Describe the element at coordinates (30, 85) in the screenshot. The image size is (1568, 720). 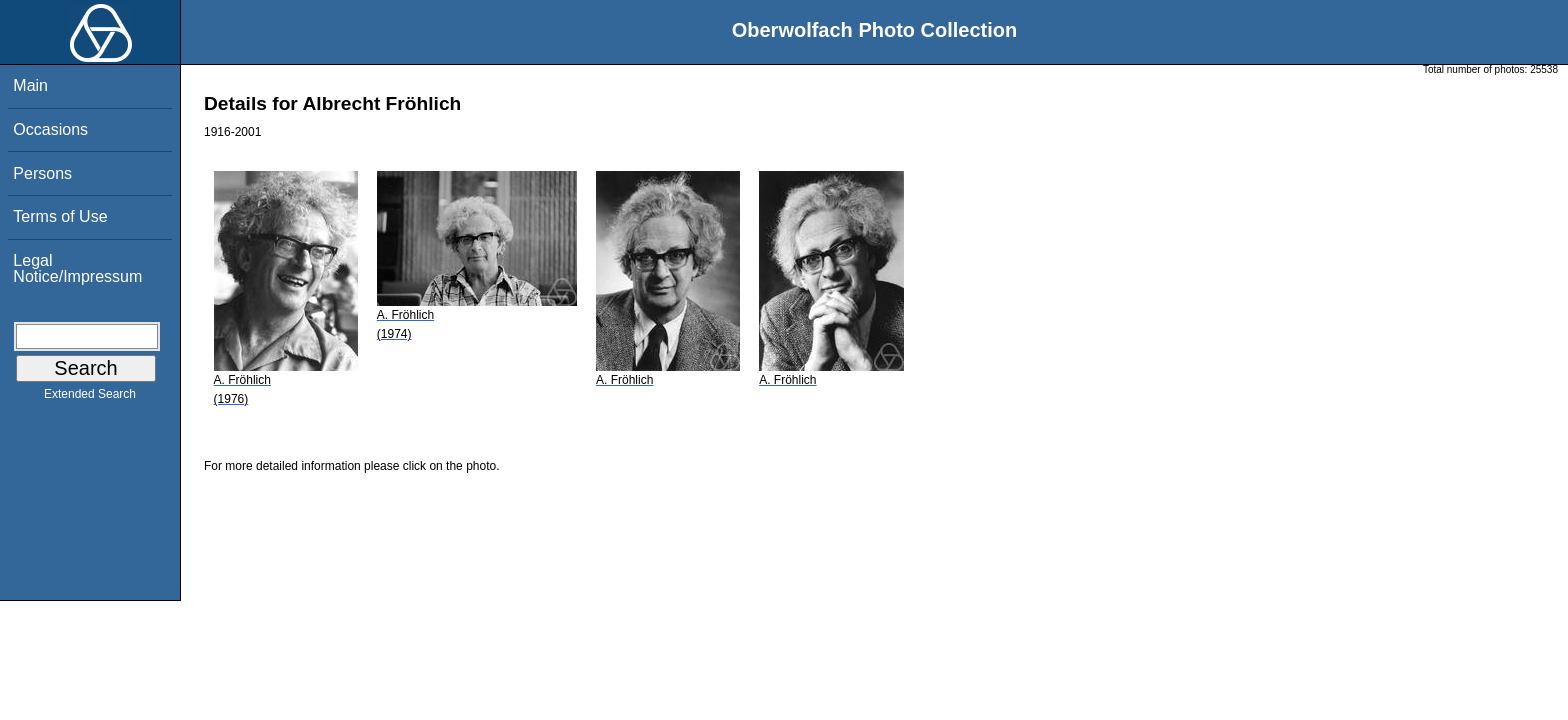
I see `Main` at that location.